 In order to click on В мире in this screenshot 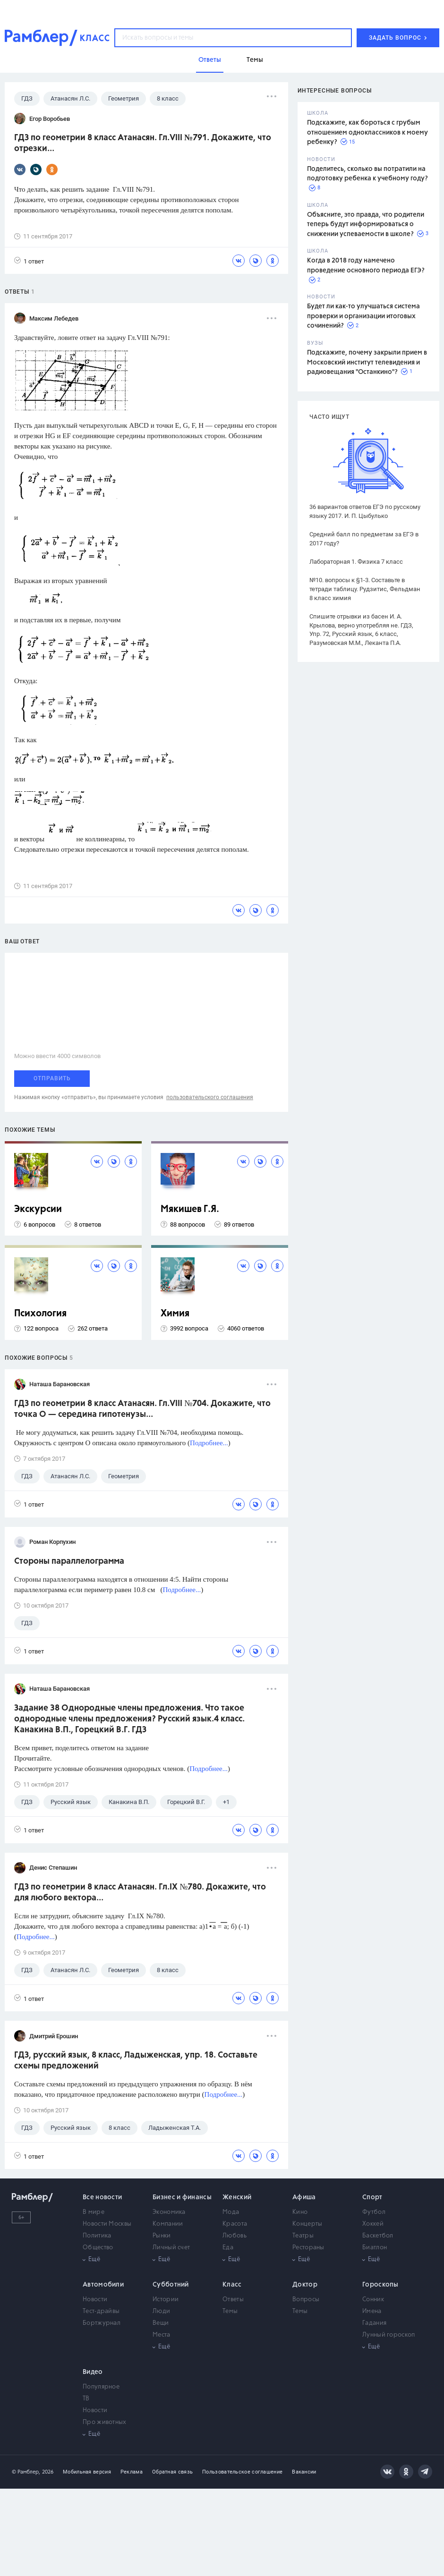, I will do `click(93, 2212)`.